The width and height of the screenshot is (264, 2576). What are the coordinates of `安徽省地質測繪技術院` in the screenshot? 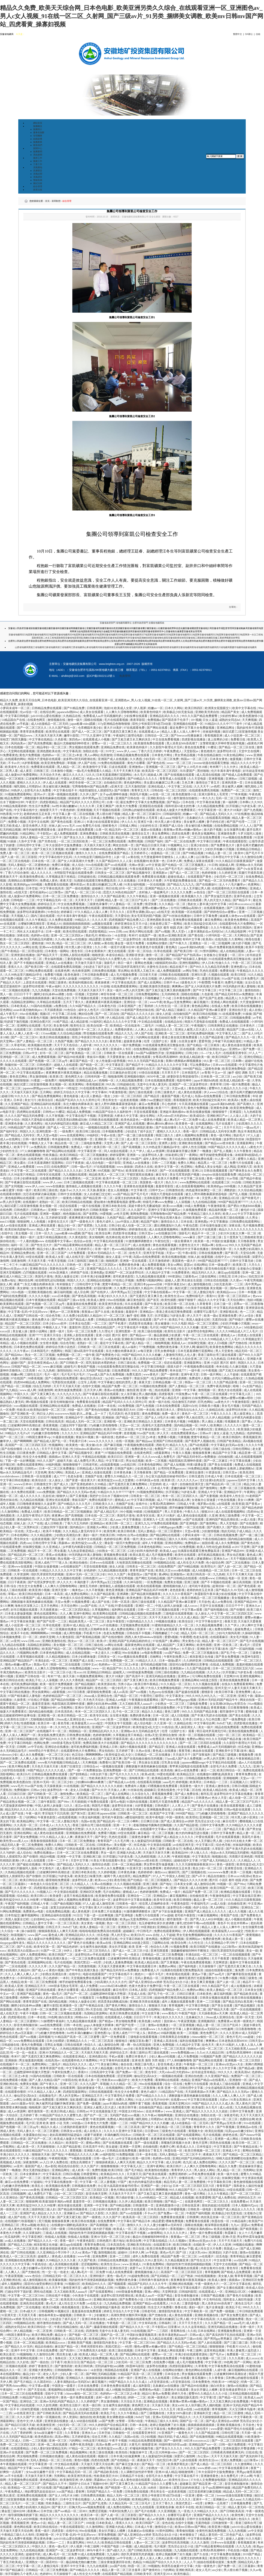 It's located at (141, 637).